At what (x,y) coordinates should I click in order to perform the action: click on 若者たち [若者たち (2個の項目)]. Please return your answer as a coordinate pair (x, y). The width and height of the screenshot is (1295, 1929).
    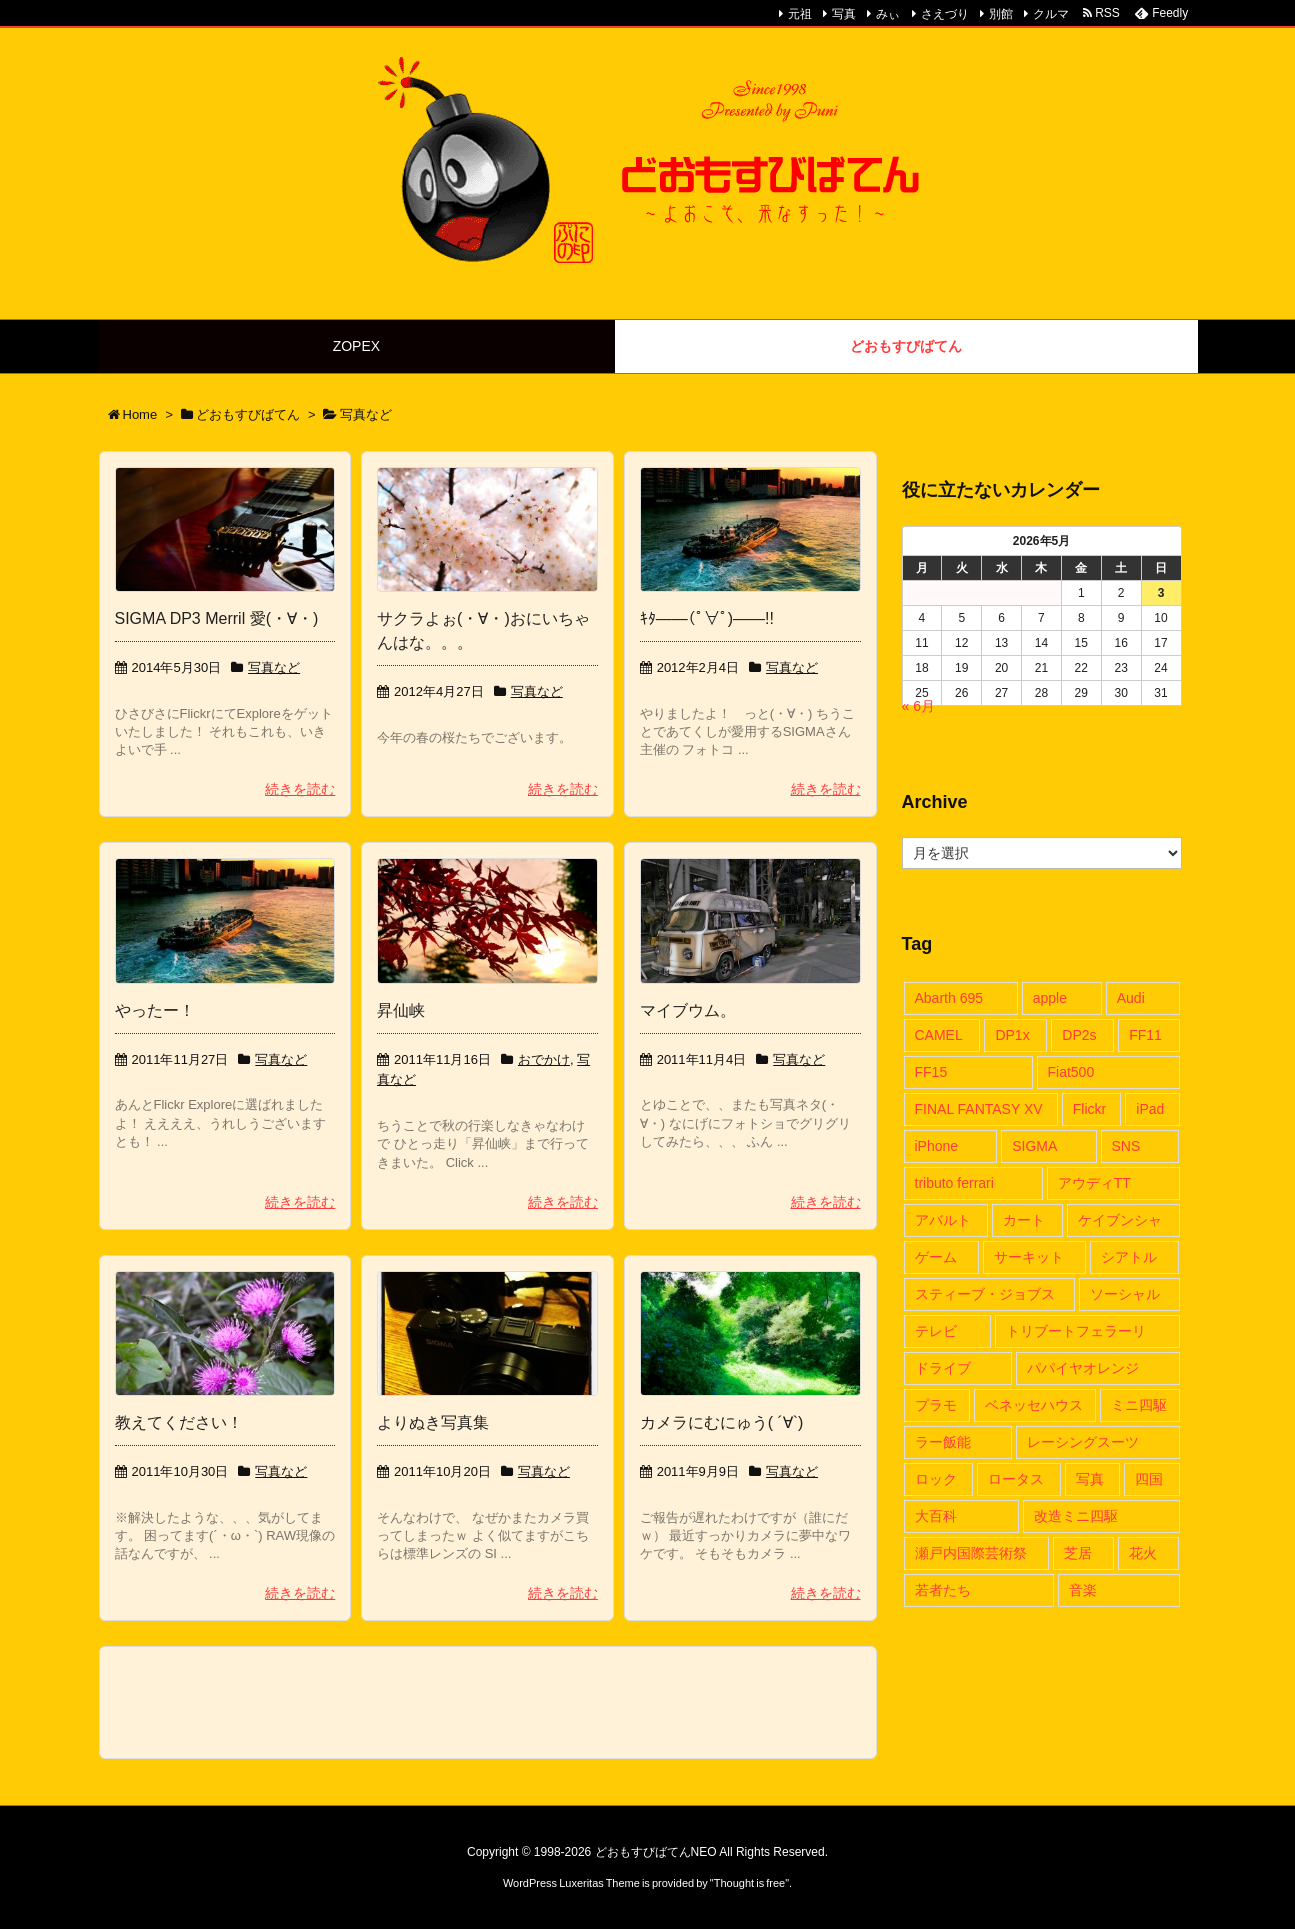
    Looking at the image, I should click on (943, 1590).